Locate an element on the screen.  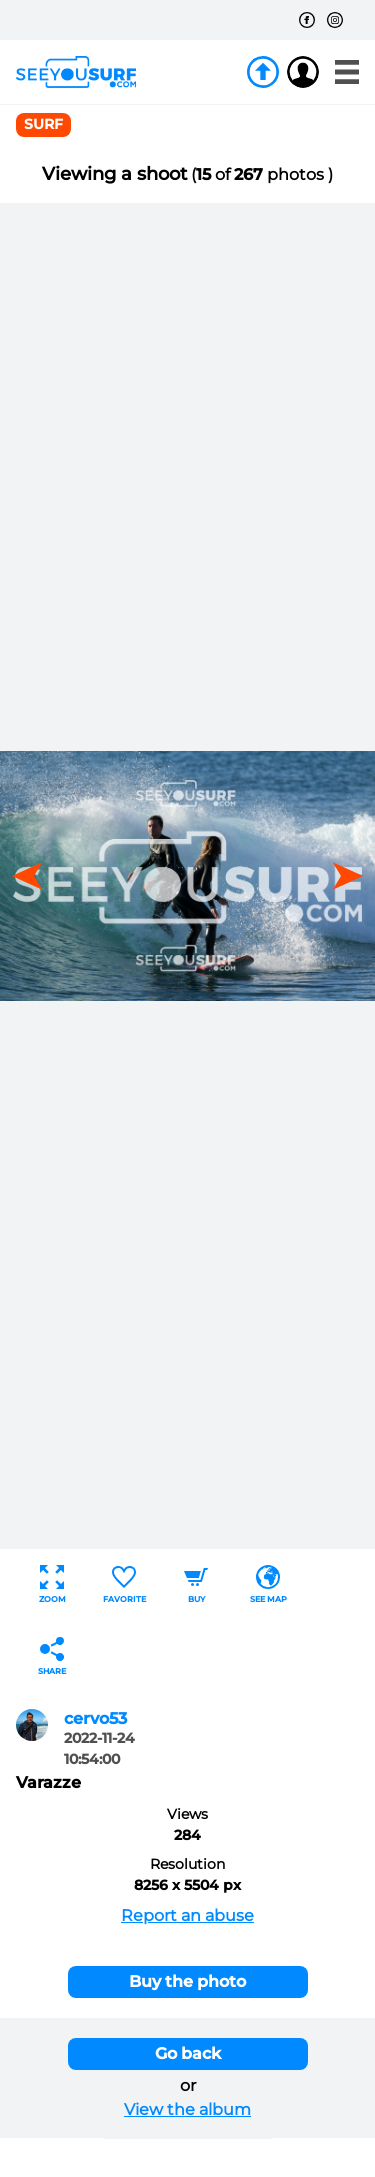
Share is located at coordinates (52, 1656).